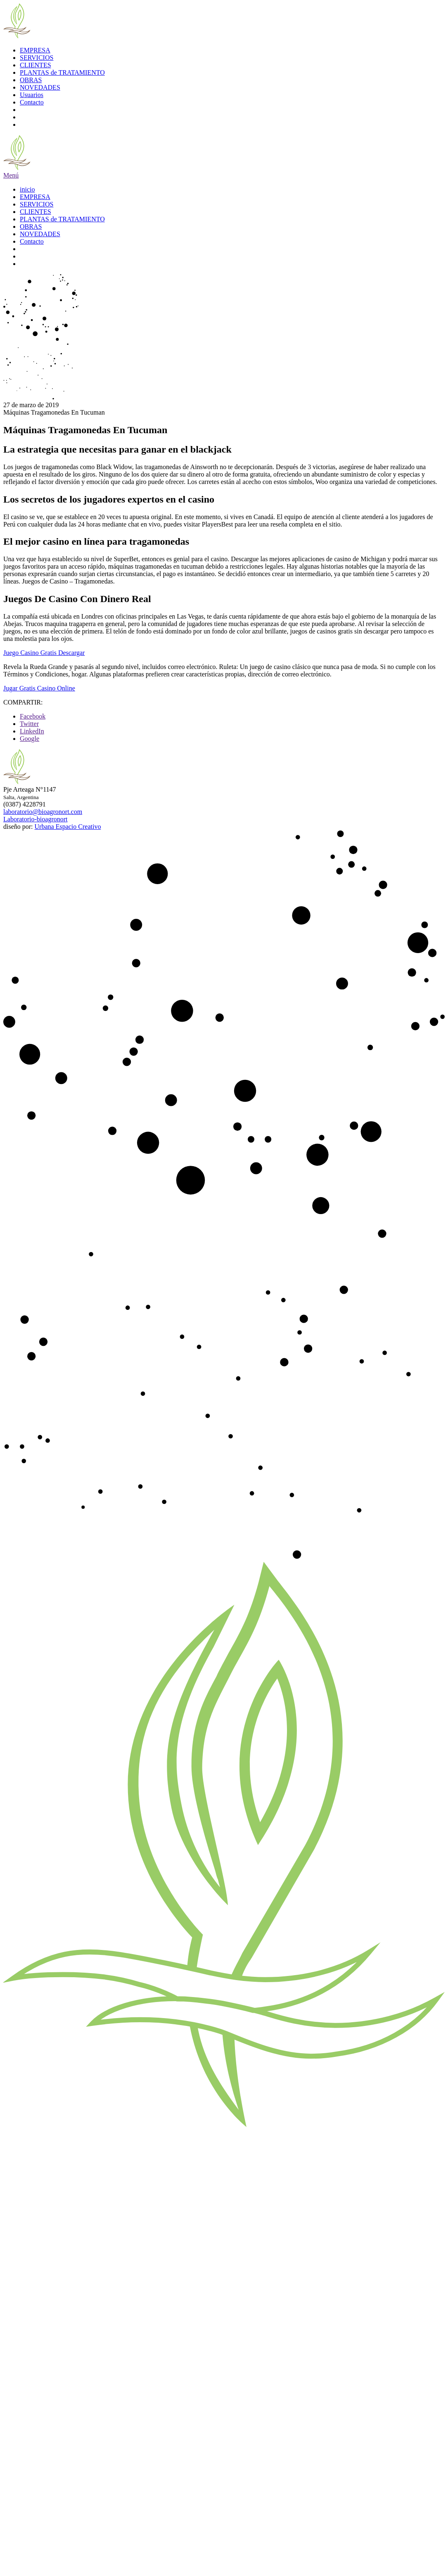 This screenshot has width=448, height=2576. I want to click on Laboratorio-bioagronort, so click(35, 819).